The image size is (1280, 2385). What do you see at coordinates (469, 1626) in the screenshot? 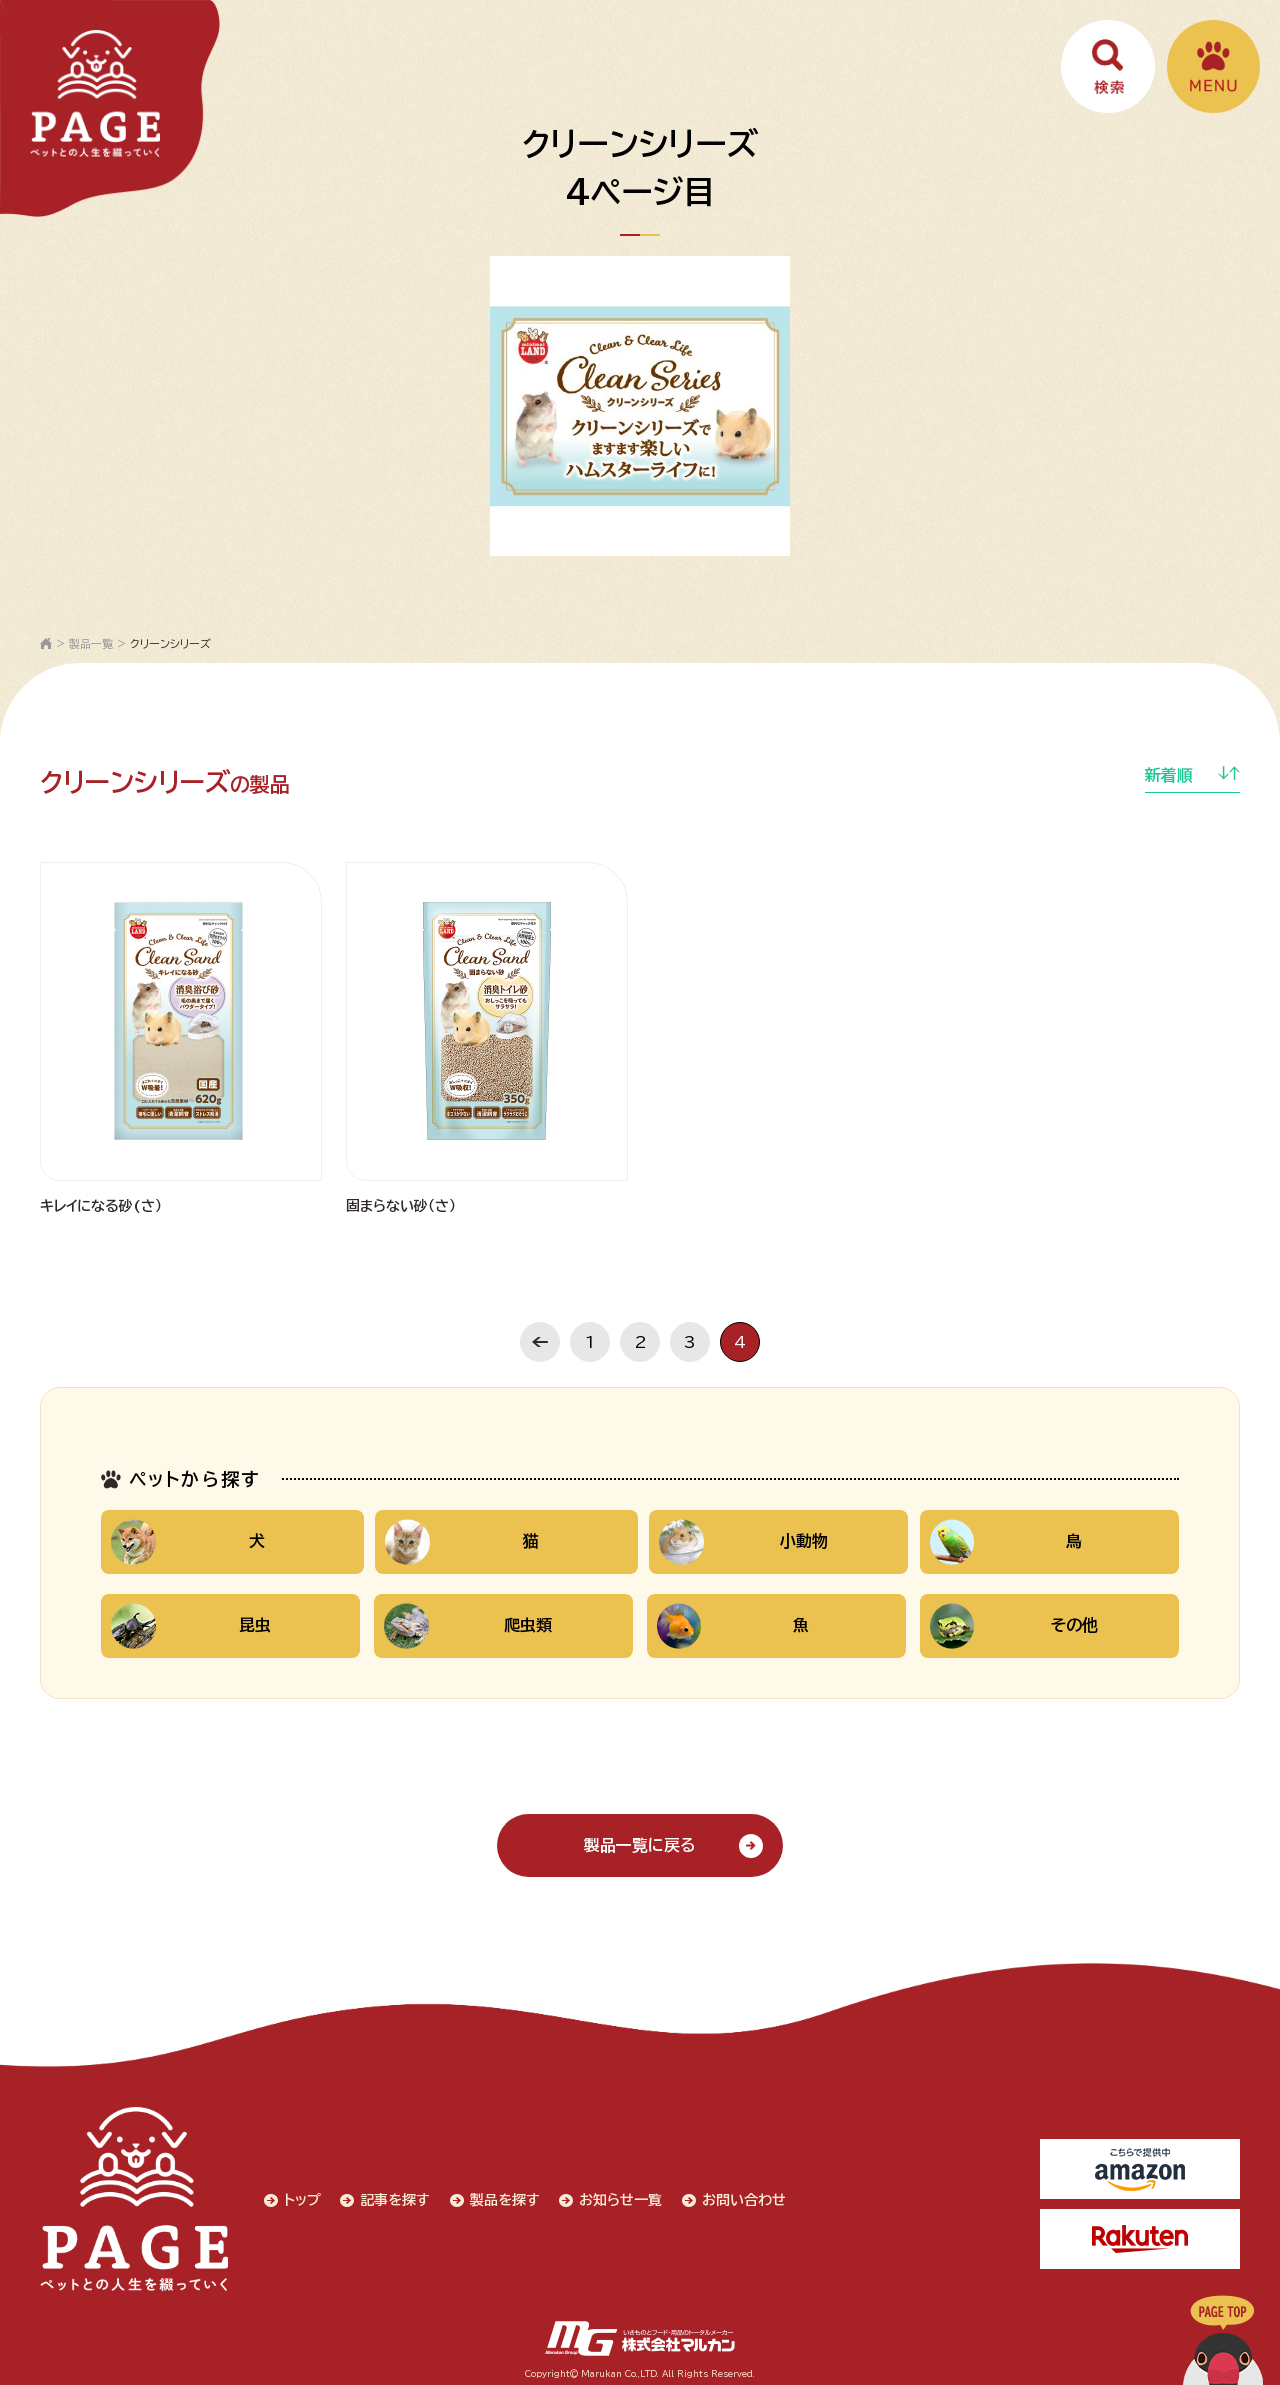
I see `爬虫類` at bounding box center [469, 1626].